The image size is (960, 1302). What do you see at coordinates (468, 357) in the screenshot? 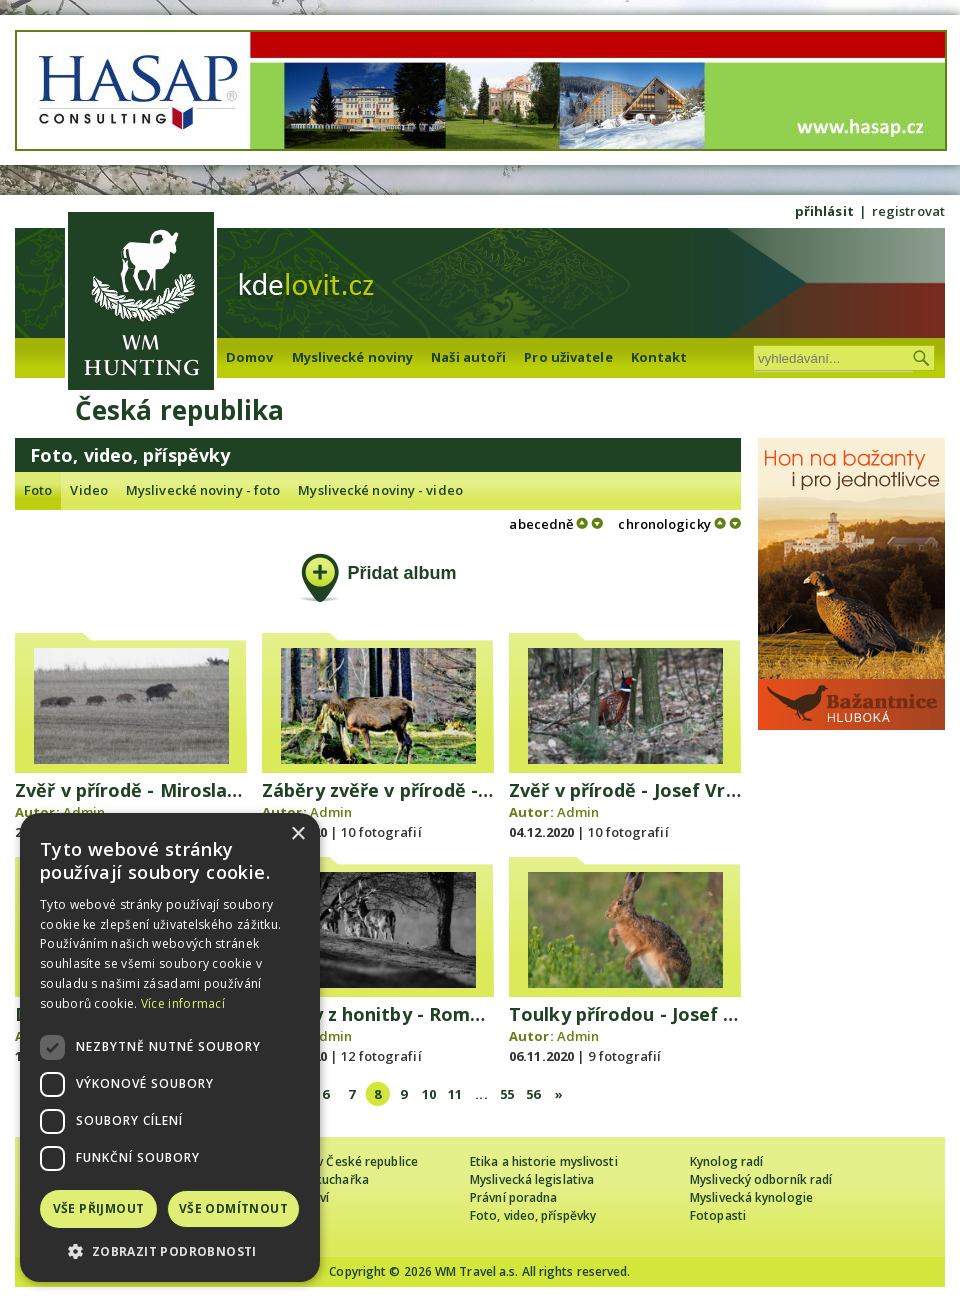
I see `Naši autoři` at bounding box center [468, 357].